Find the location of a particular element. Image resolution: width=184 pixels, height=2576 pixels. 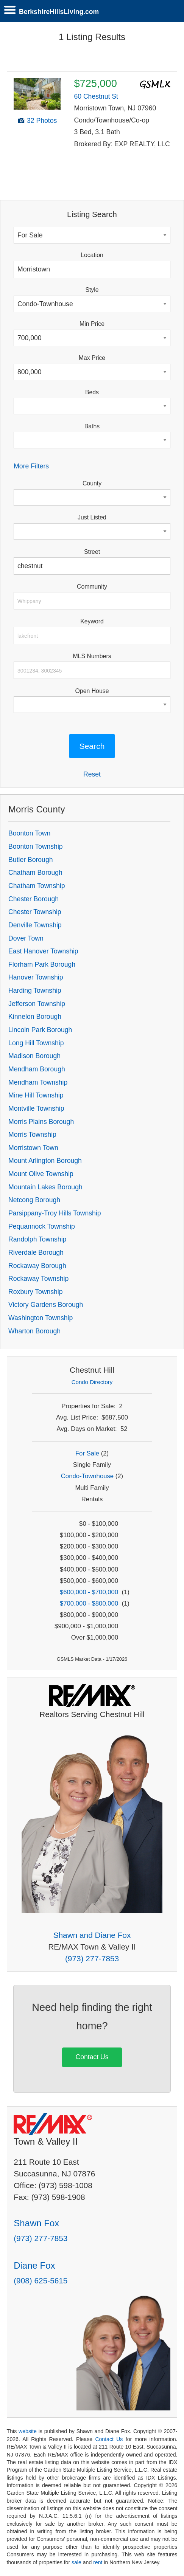

$600,000 - $700,000 is located at coordinates (89, 1592).